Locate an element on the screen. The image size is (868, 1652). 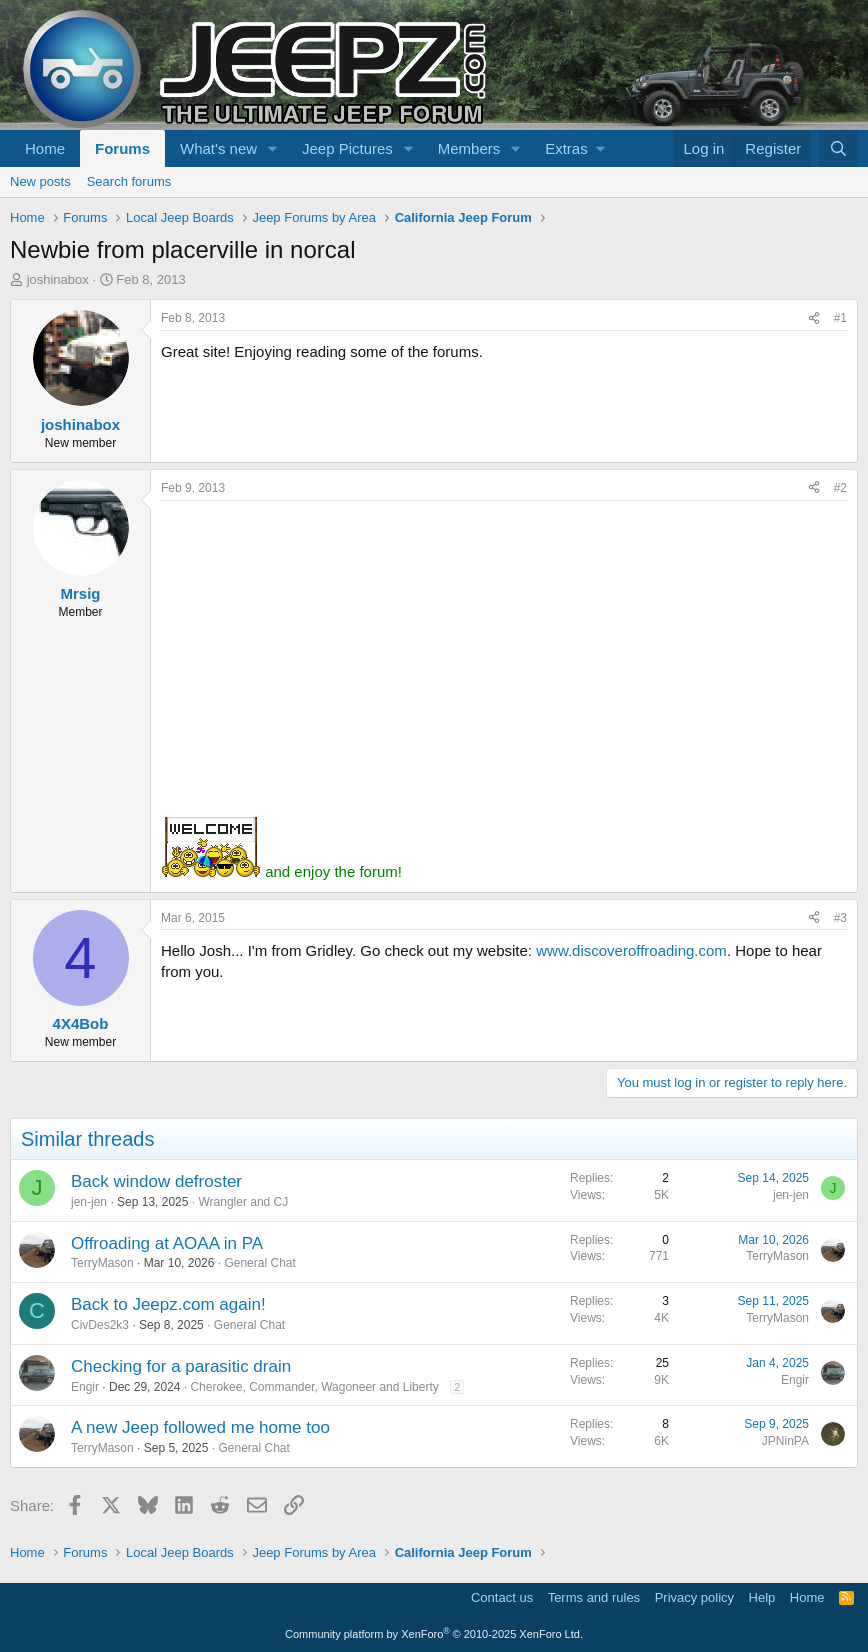
Contact us is located at coordinates (502, 1597).